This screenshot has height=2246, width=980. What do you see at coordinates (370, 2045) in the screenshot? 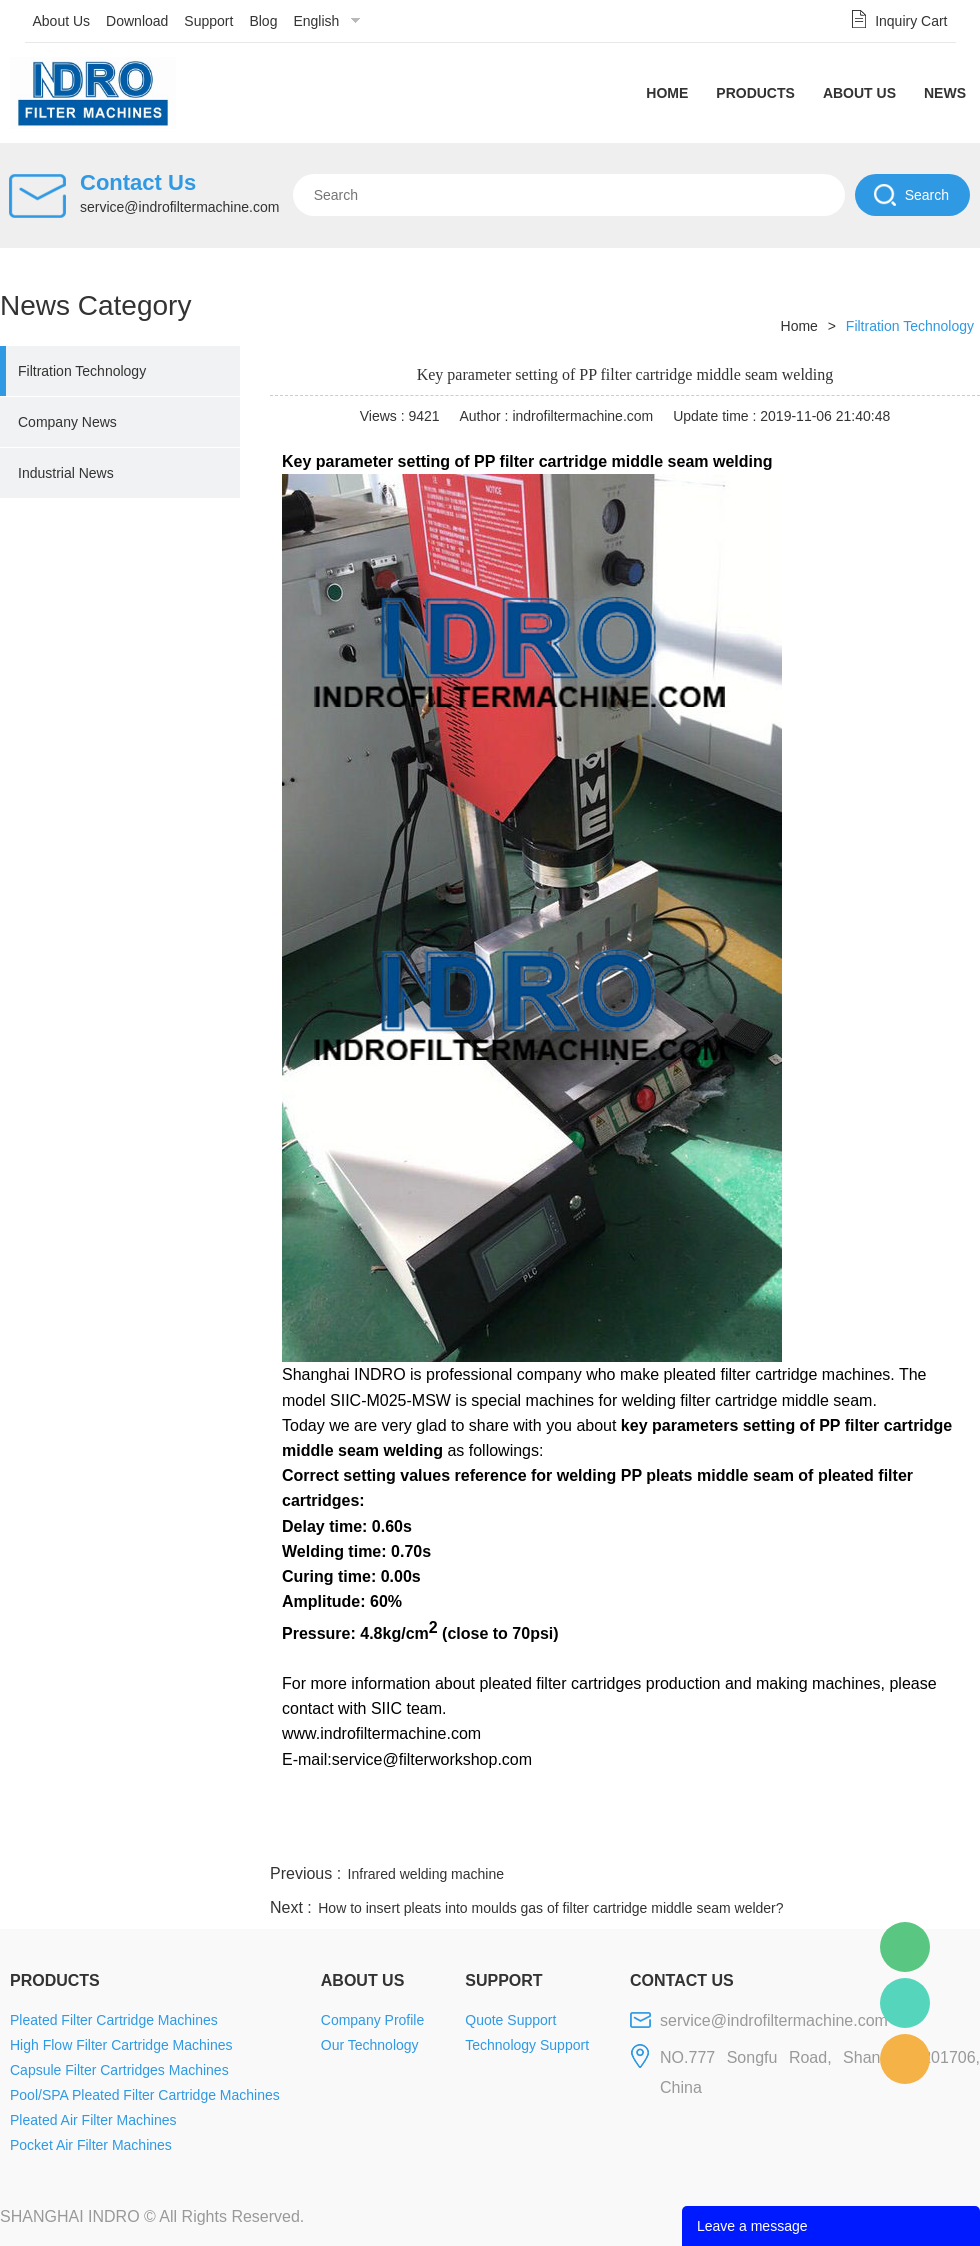
I see `Our Technology` at bounding box center [370, 2045].